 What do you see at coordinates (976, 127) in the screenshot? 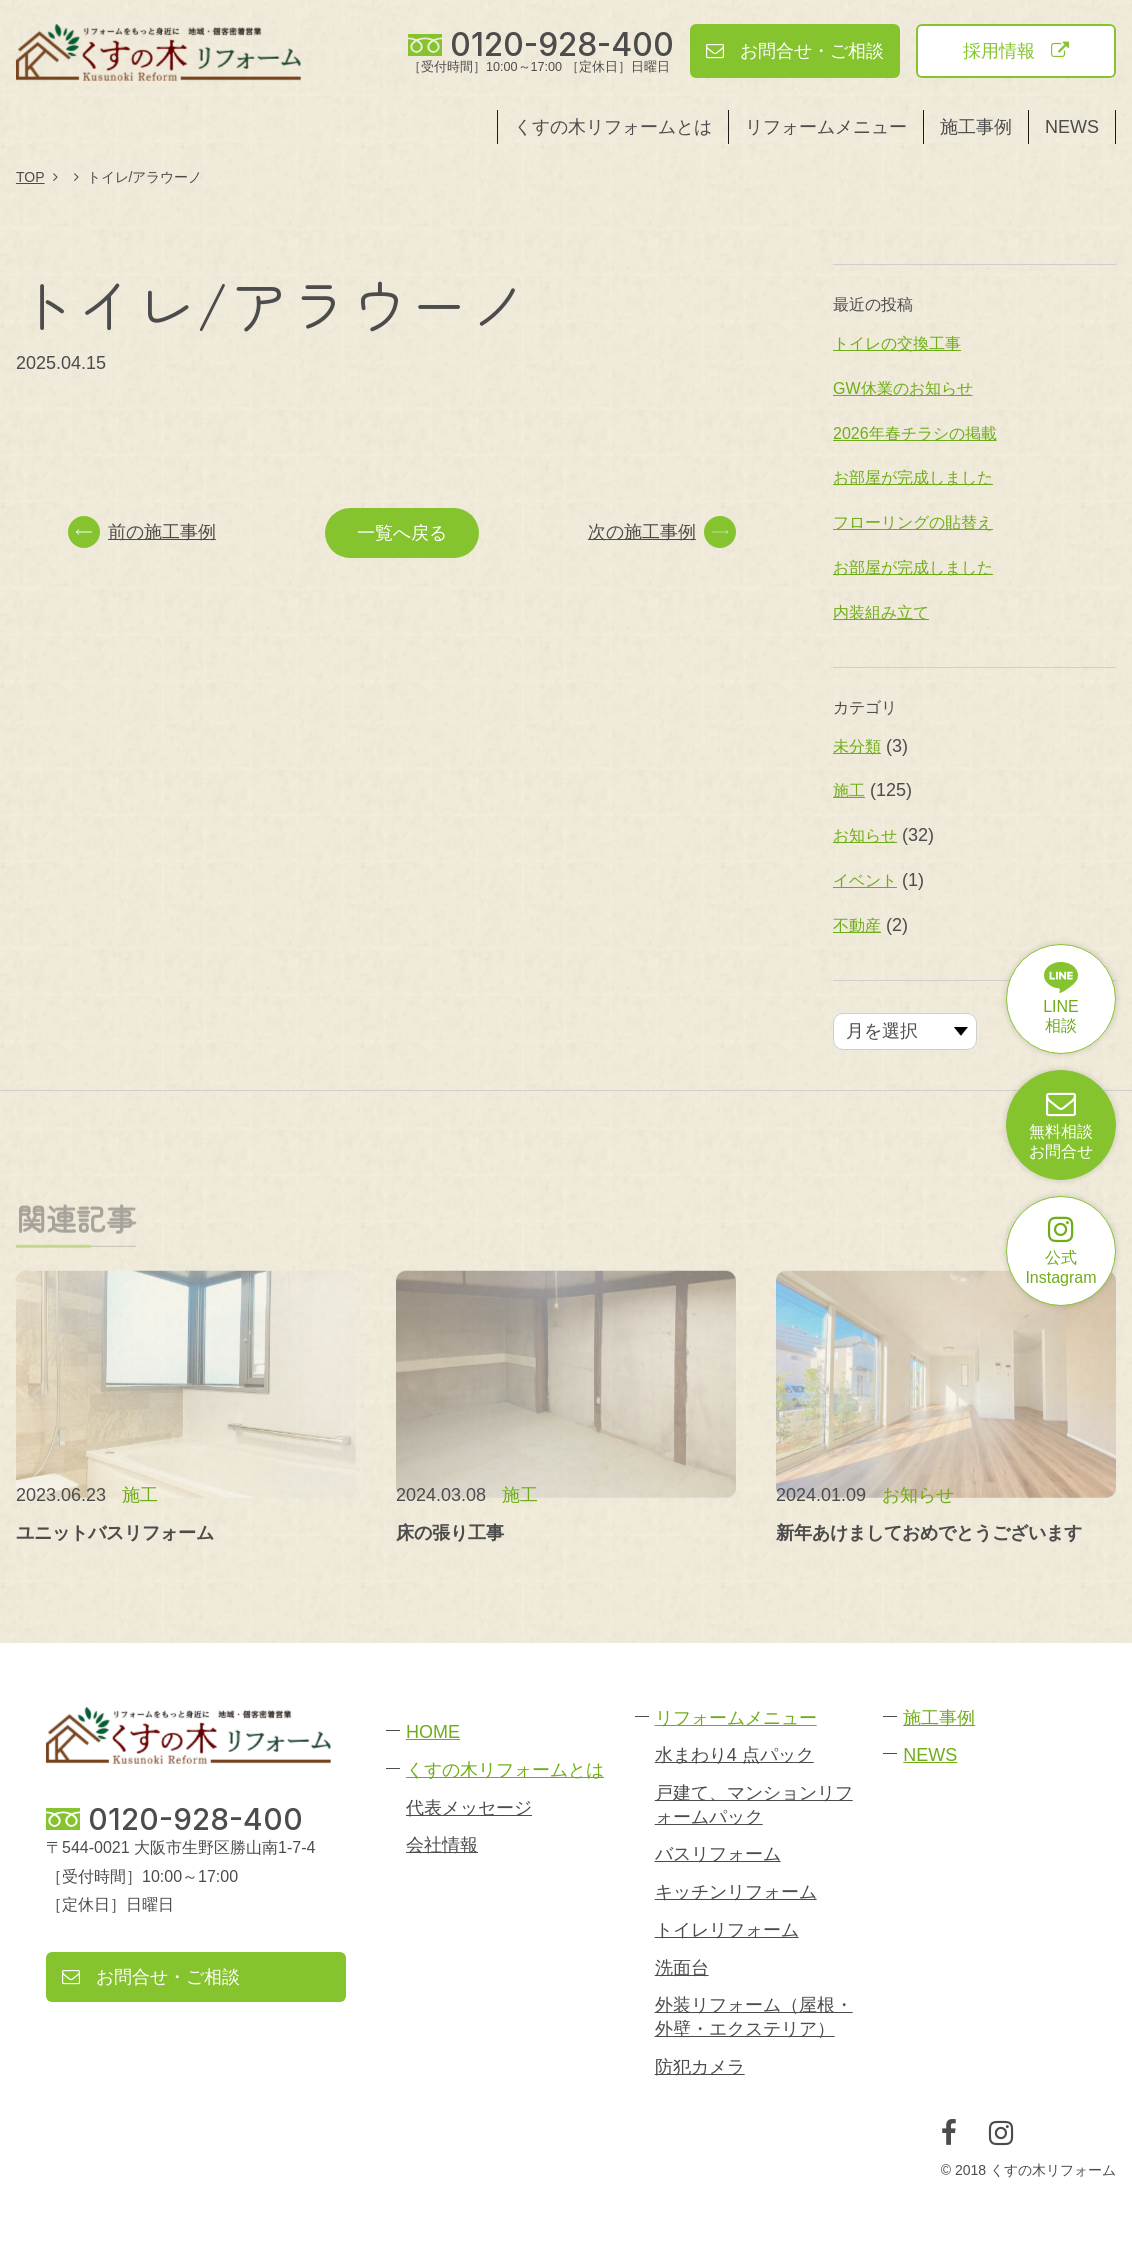
I see `施工事例` at bounding box center [976, 127].